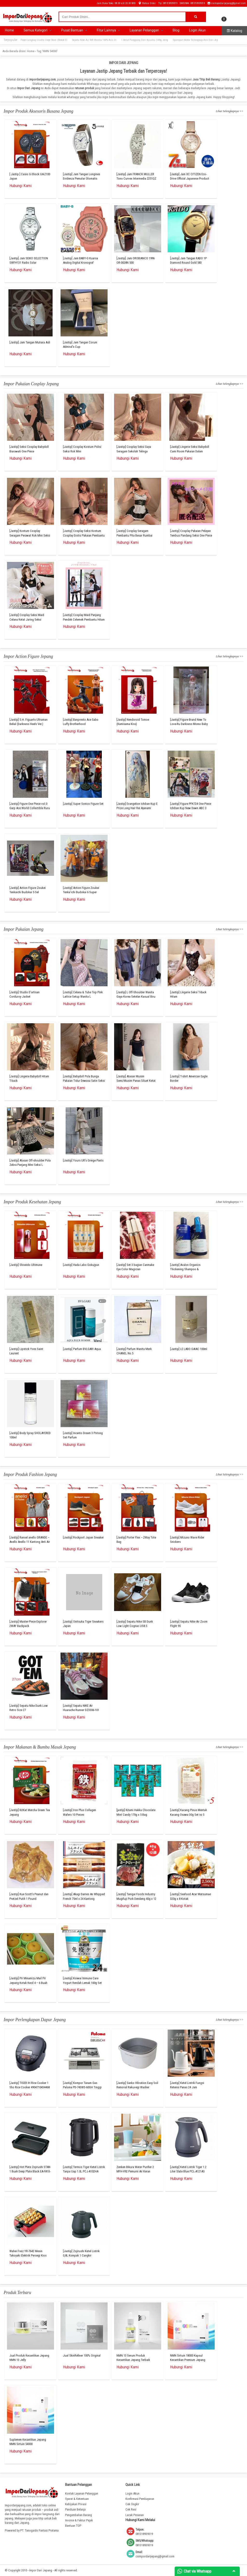  What do you see at coordinates (81, 1265) in the screenshot?
I see `[Jastip] Hada Labo Gokujyun` at bounding box center [81, 1265].